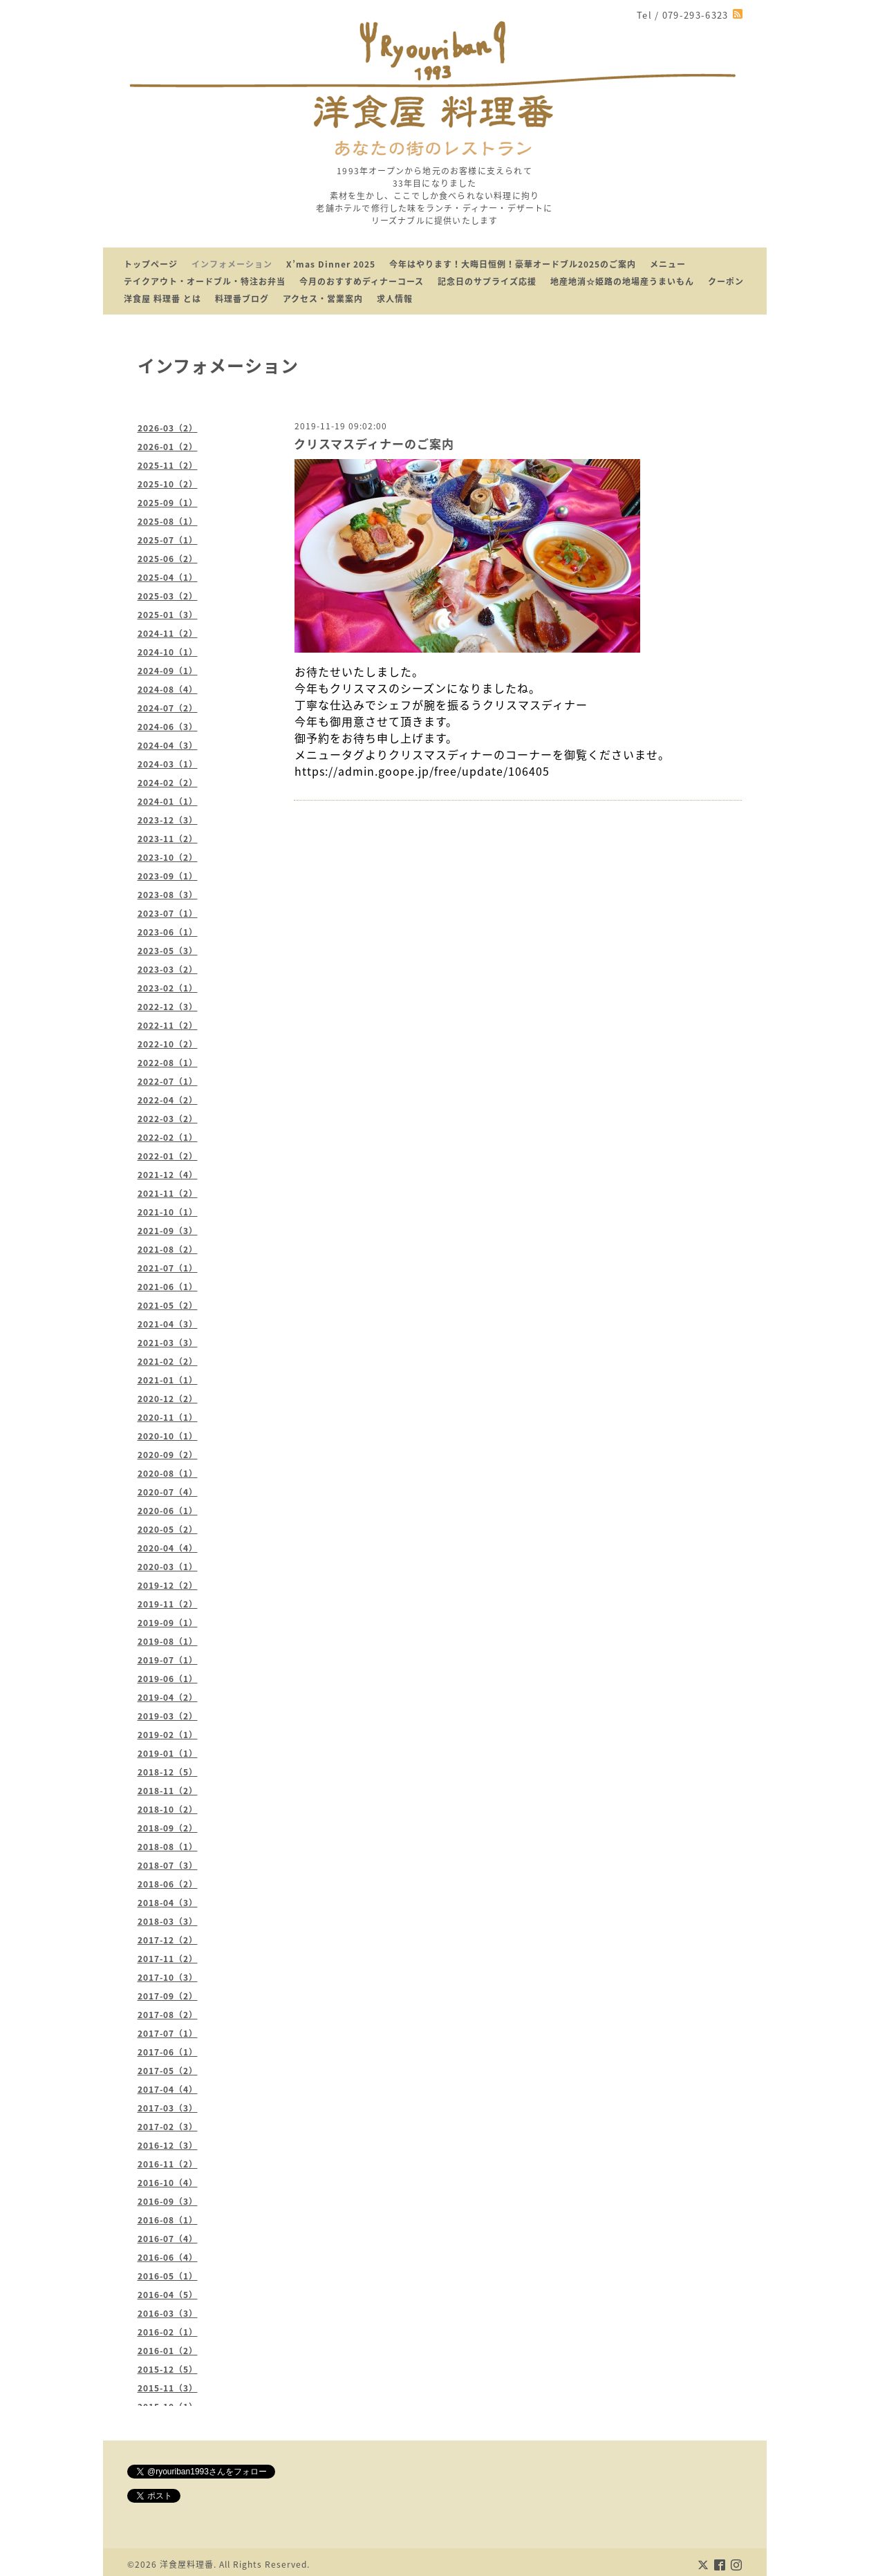  Describe the element at coordinates (361, 281) in the screenshot. I see `今月のおすすめディナーコース` at that location.